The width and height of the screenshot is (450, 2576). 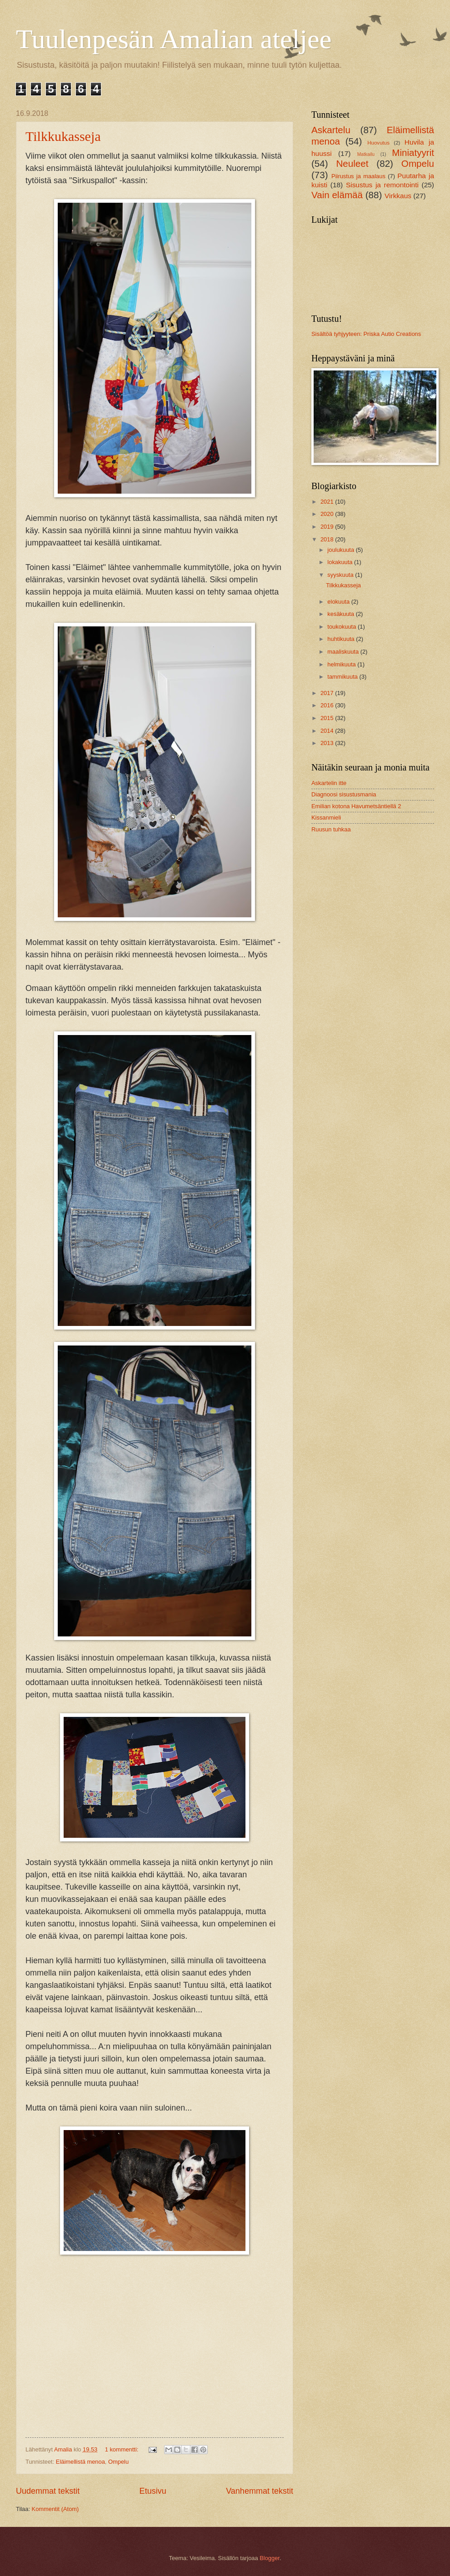 What do you see at coordinates (341, 549) in the screenshot?
I see `joulukuuta` at bounding box center [341, 549].